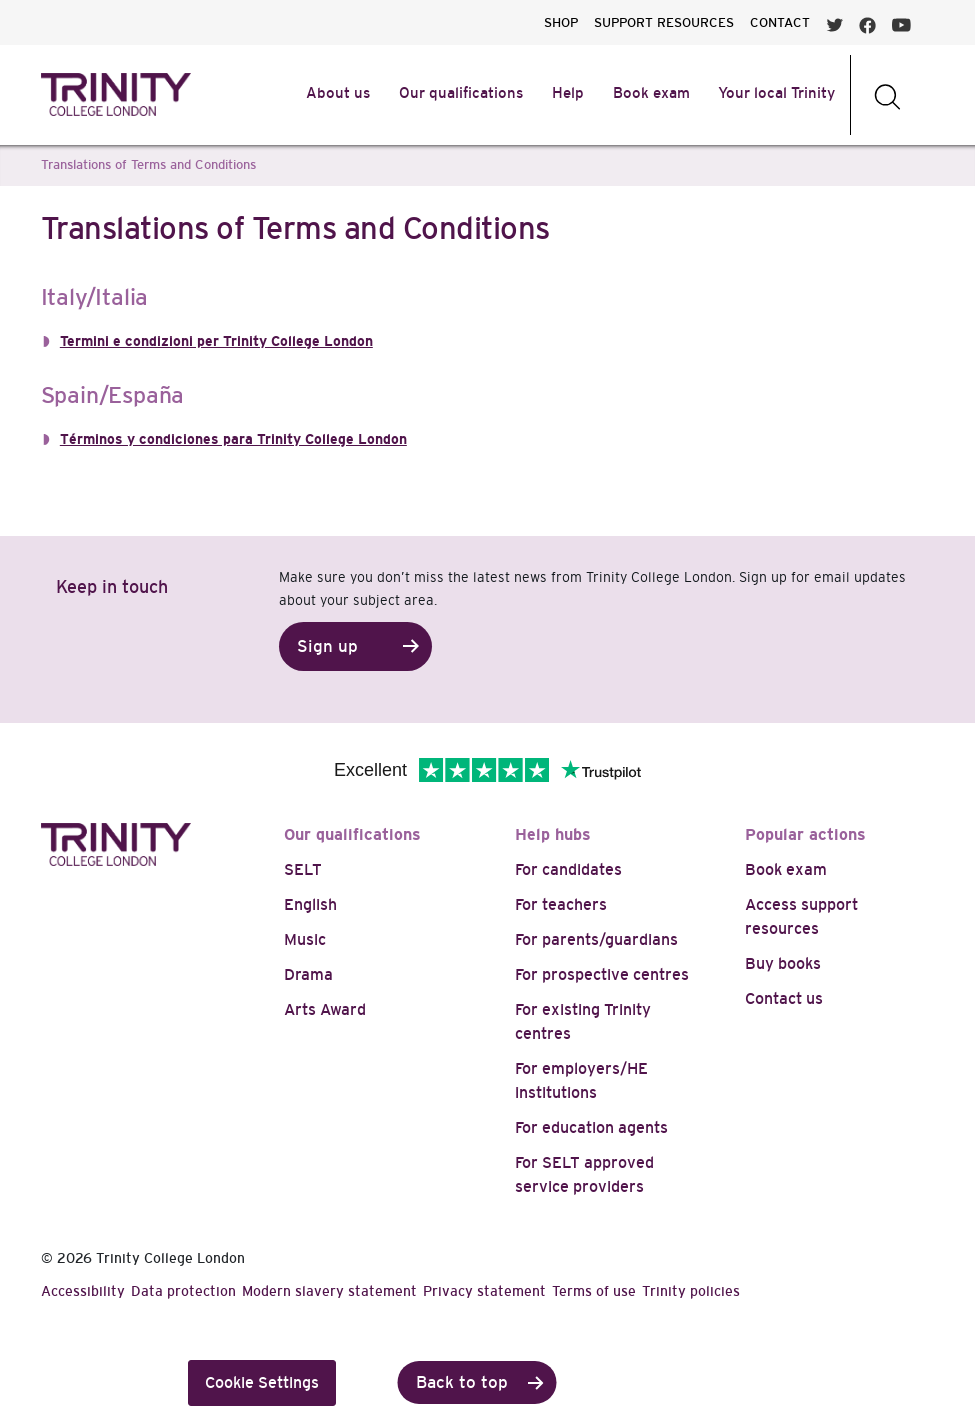 This screenshot has height=1406, width=975. I want to click on For teachers, so click(561, 904).